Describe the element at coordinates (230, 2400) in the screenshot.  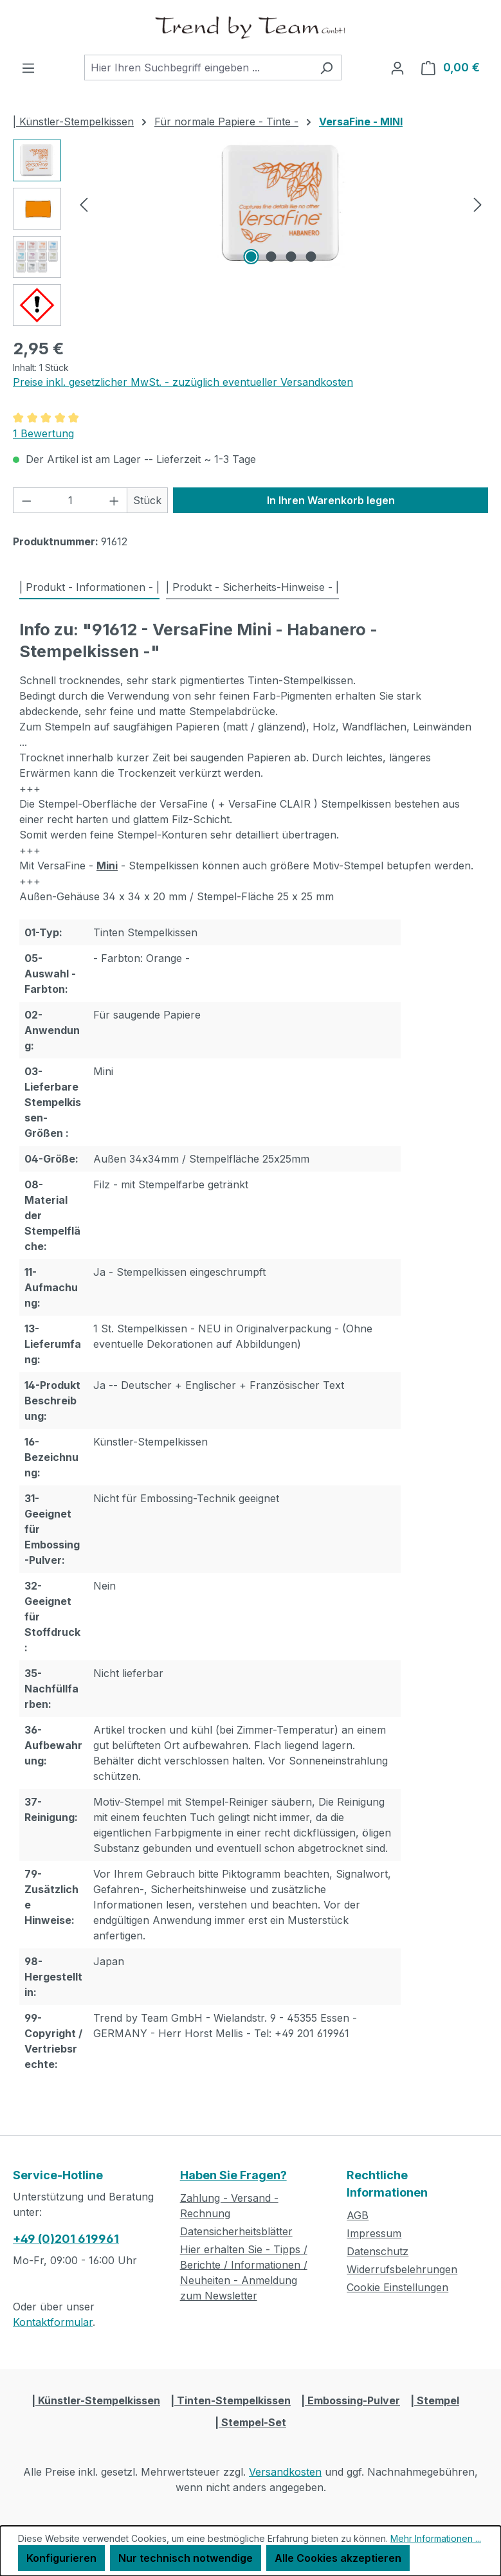
I see `| Tinten-Stempelkissen` at that location.